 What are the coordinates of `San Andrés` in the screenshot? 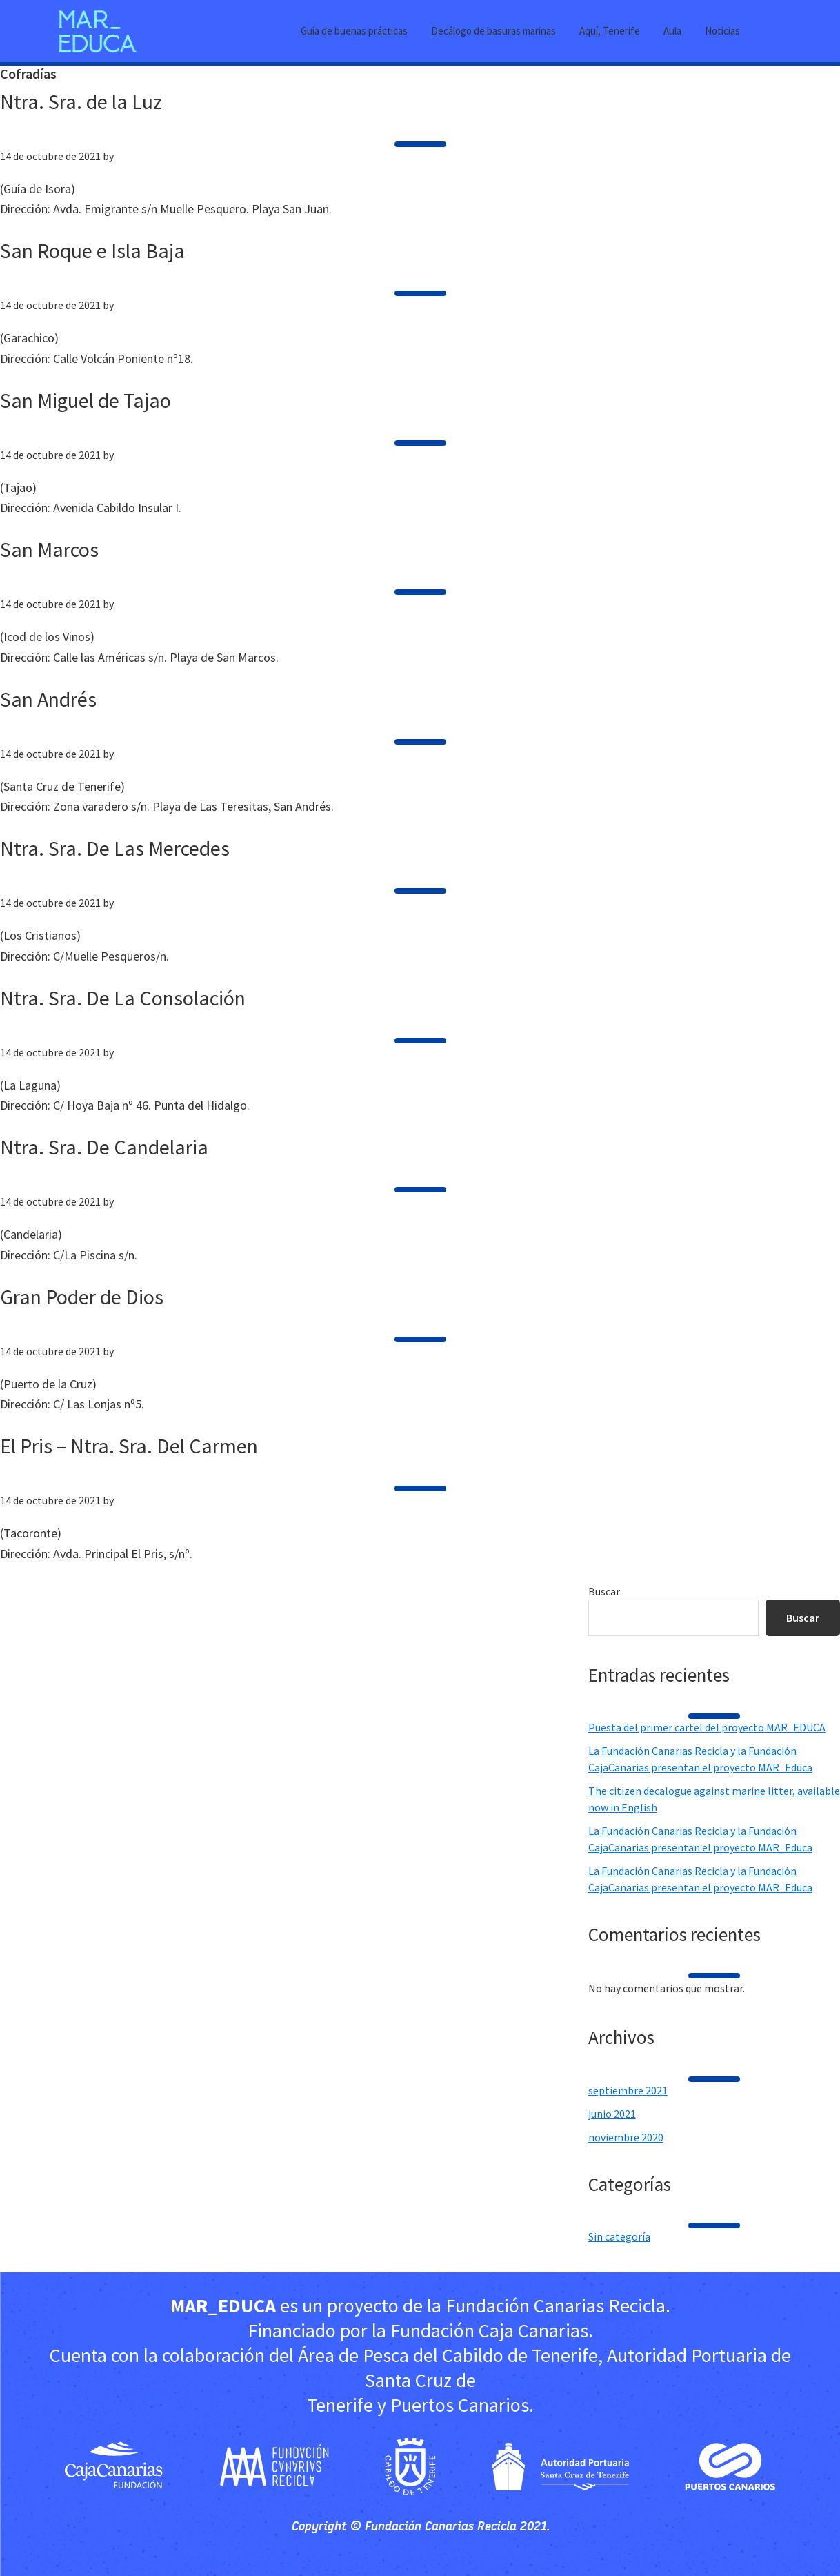 It's located at (48, 699).